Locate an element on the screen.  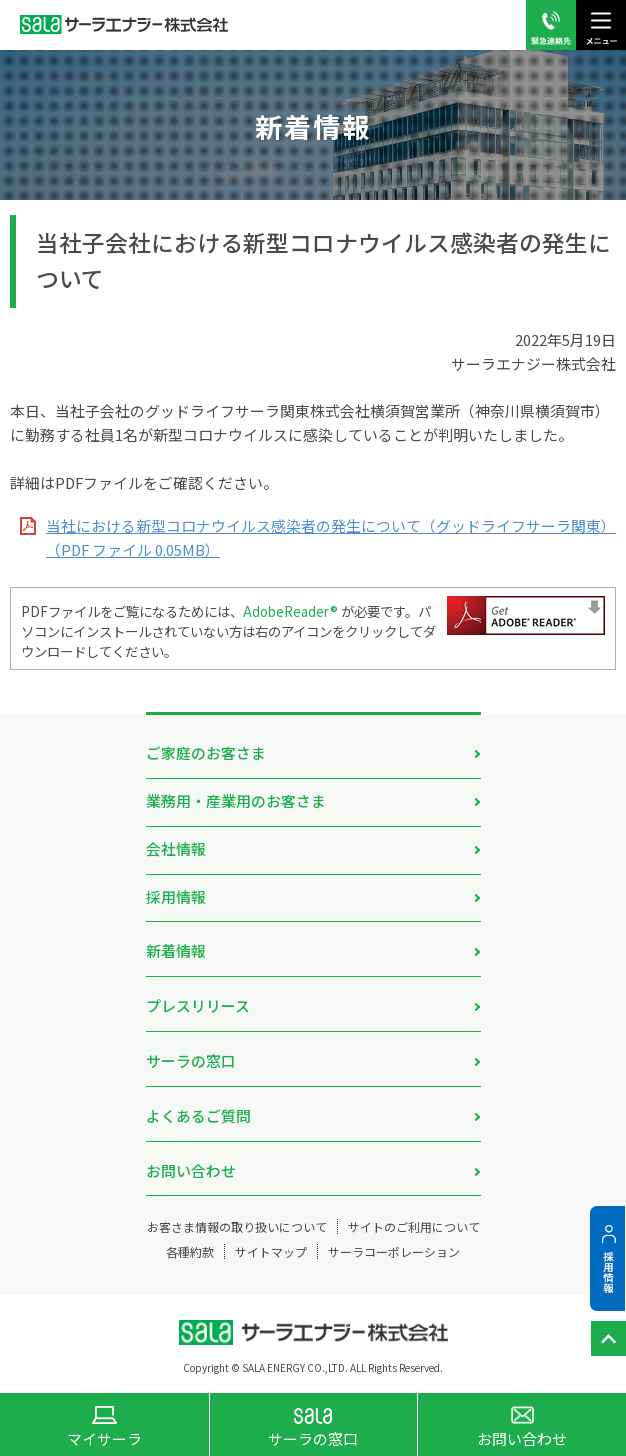
AdobeReader® is located at coordinates (290, 611).